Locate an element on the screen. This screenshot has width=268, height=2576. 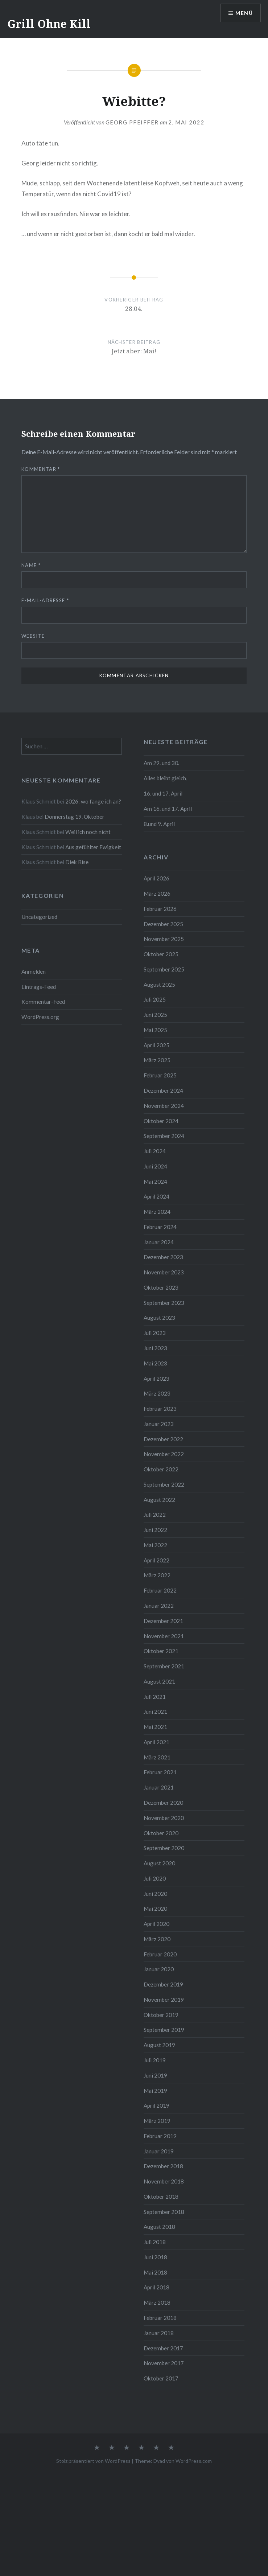
Januar 2021 is located at coordinates (159, 1787).